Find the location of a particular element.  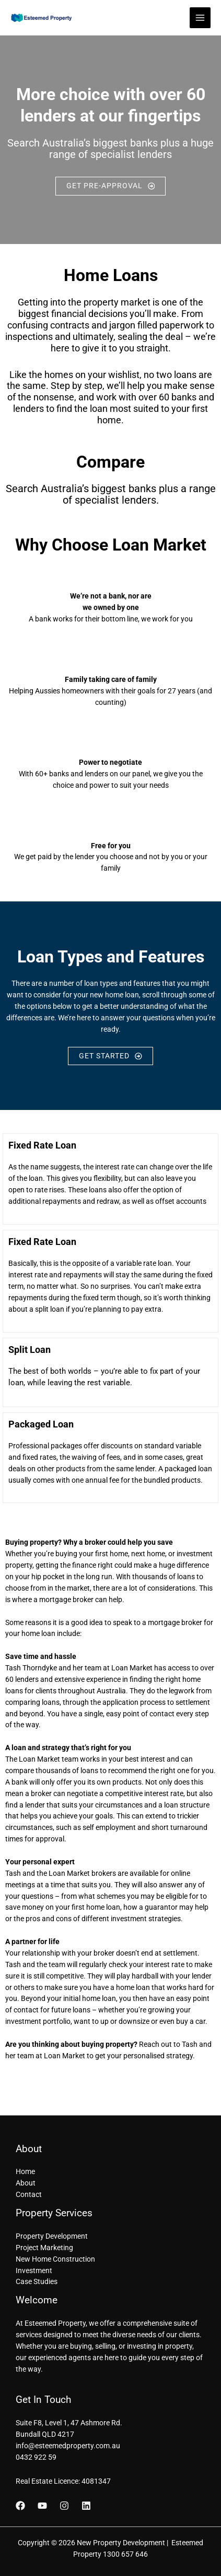

[Facebook] is located at coordinates (20, 2505).